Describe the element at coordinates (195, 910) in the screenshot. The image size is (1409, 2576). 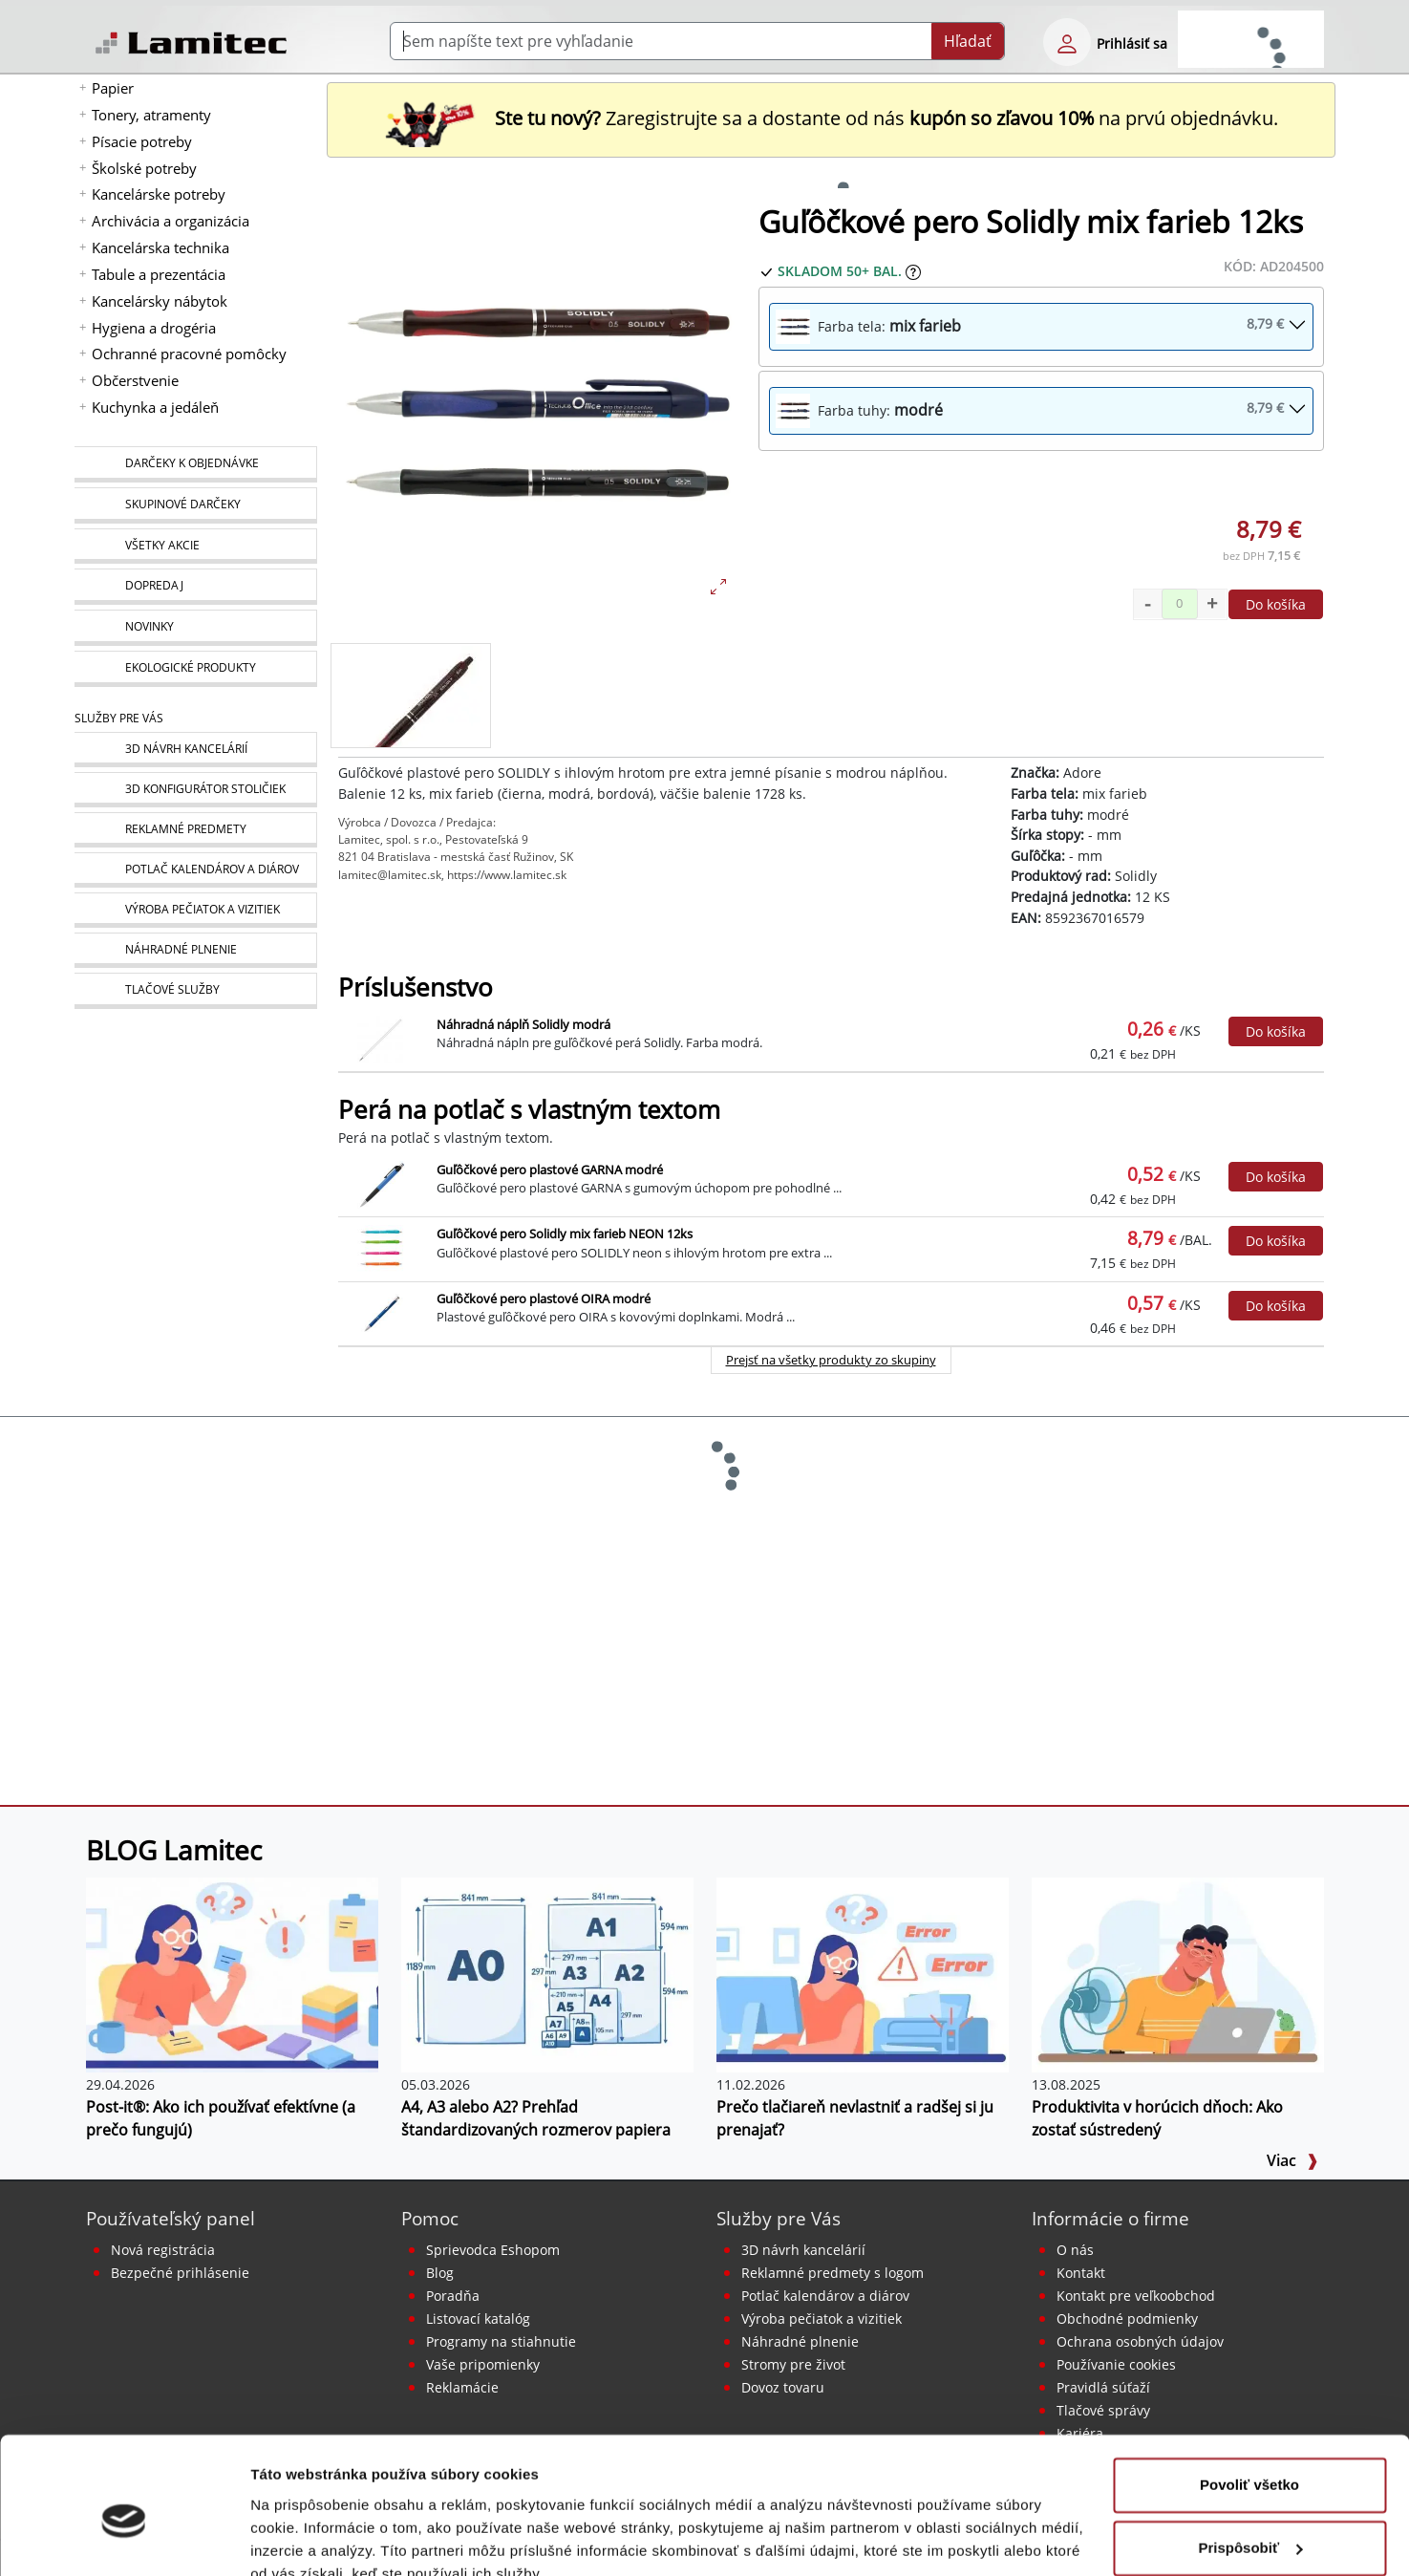
I see `[Pečiatky, vizitky]` at that location.